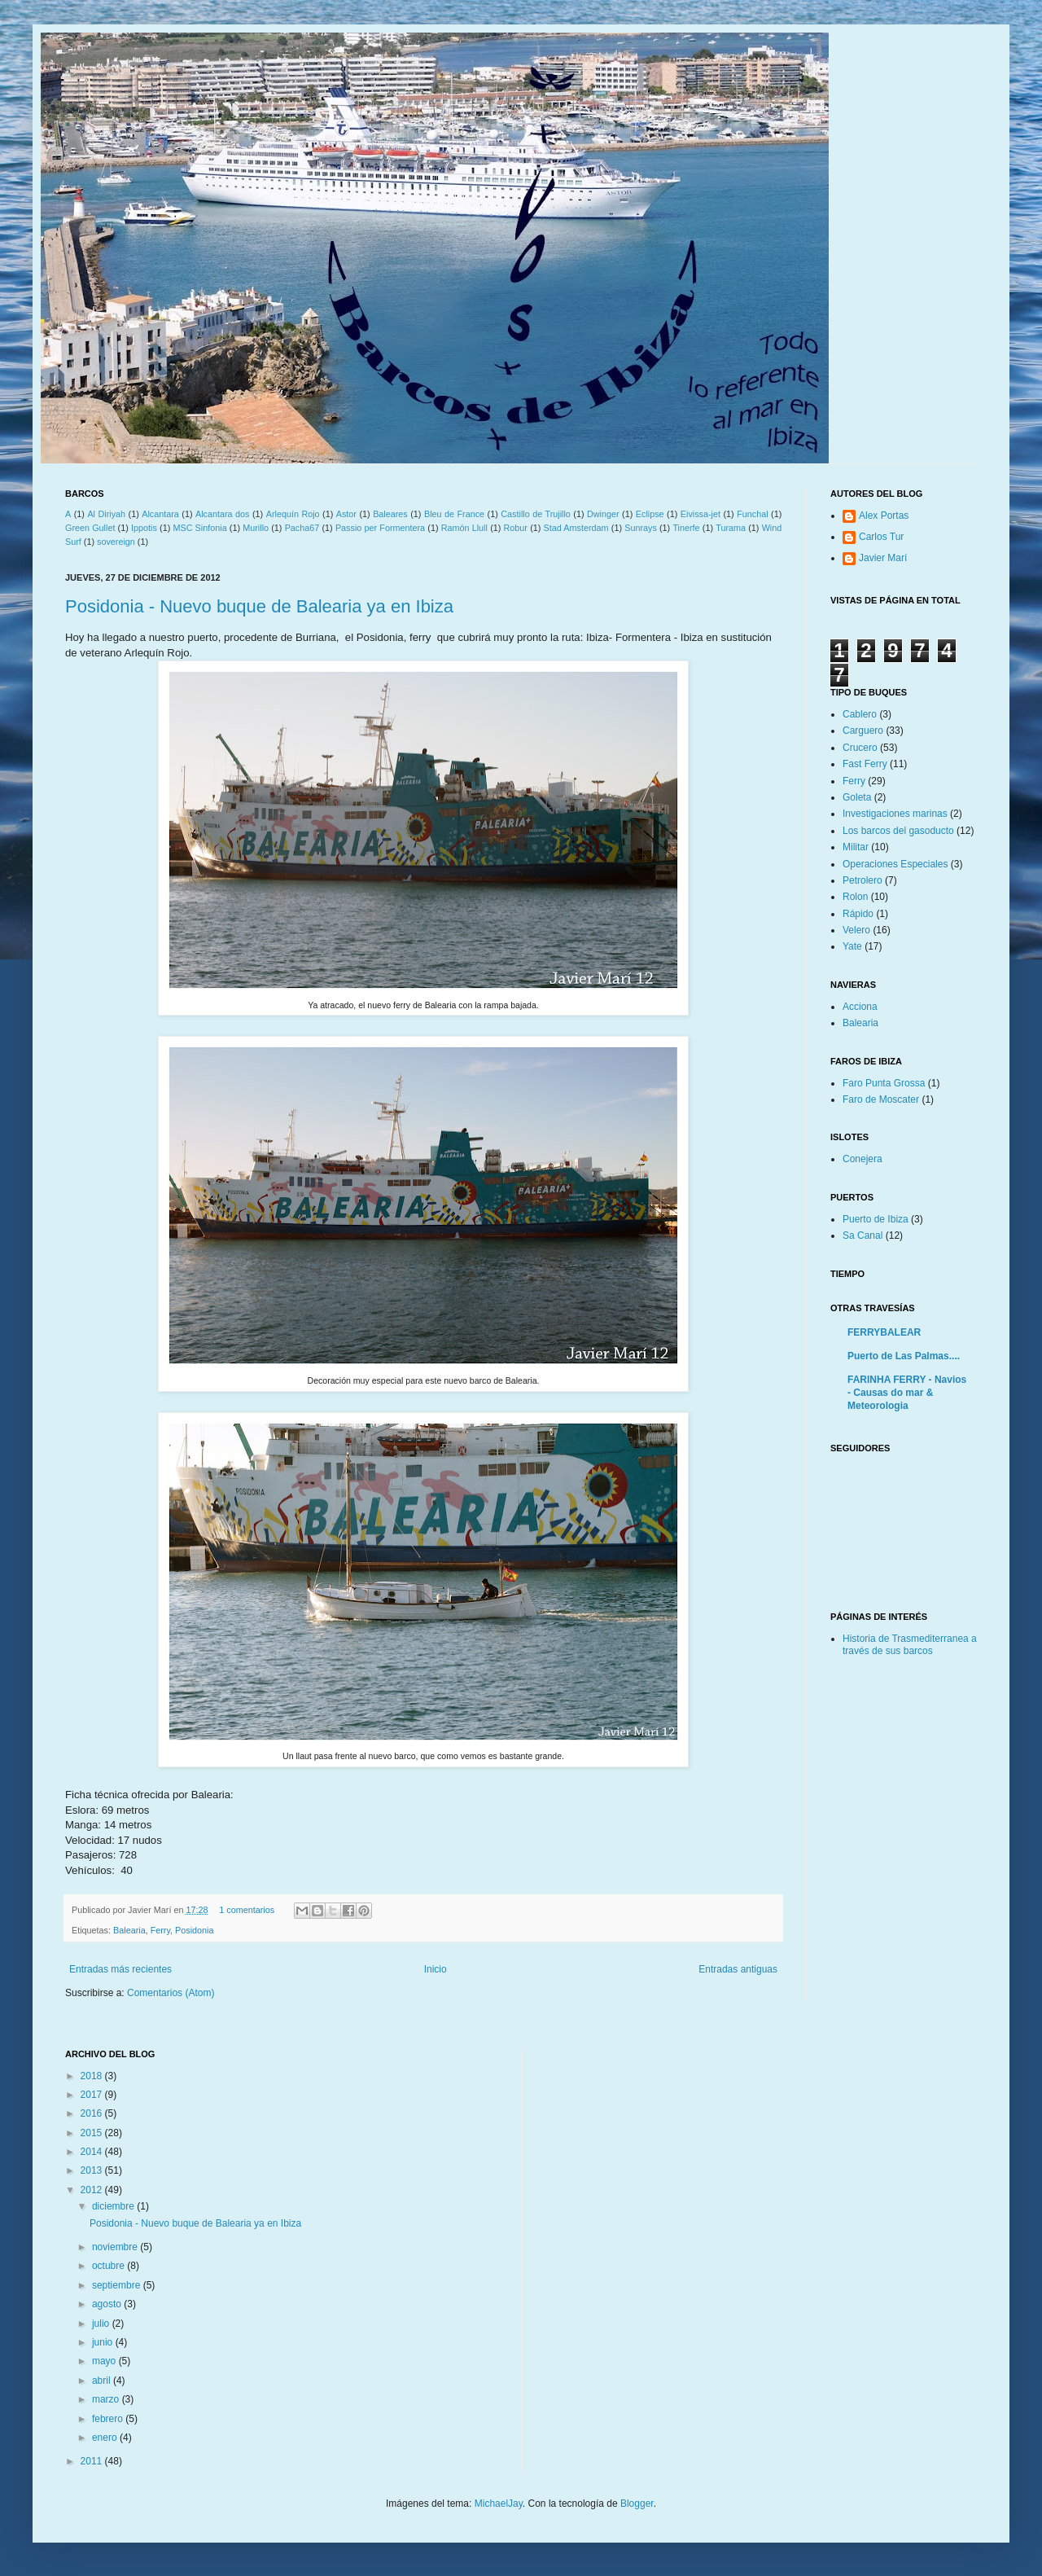  I want to click on Historia de Trasmediterranea a través de sus barcos, so click(910, 1644).